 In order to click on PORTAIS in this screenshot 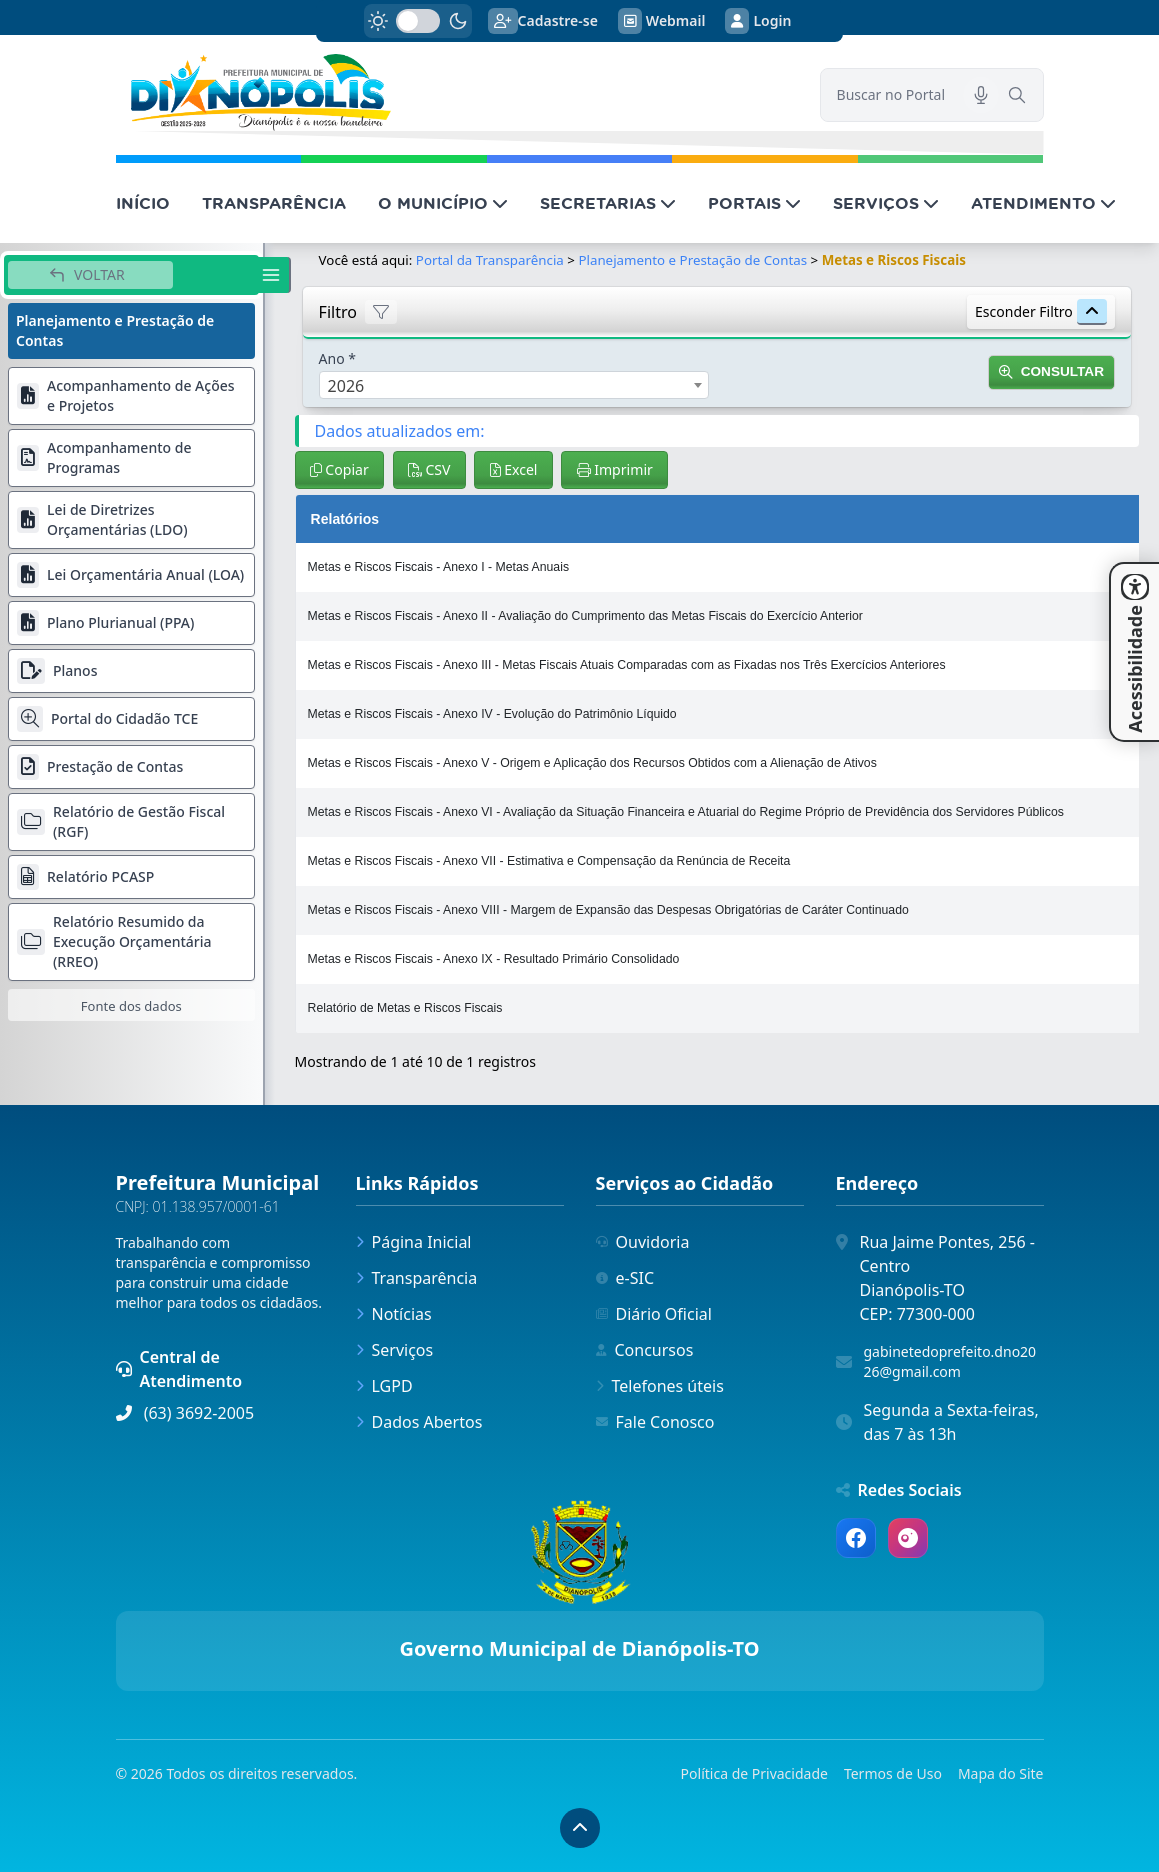, I will do `click(754, 203)`.